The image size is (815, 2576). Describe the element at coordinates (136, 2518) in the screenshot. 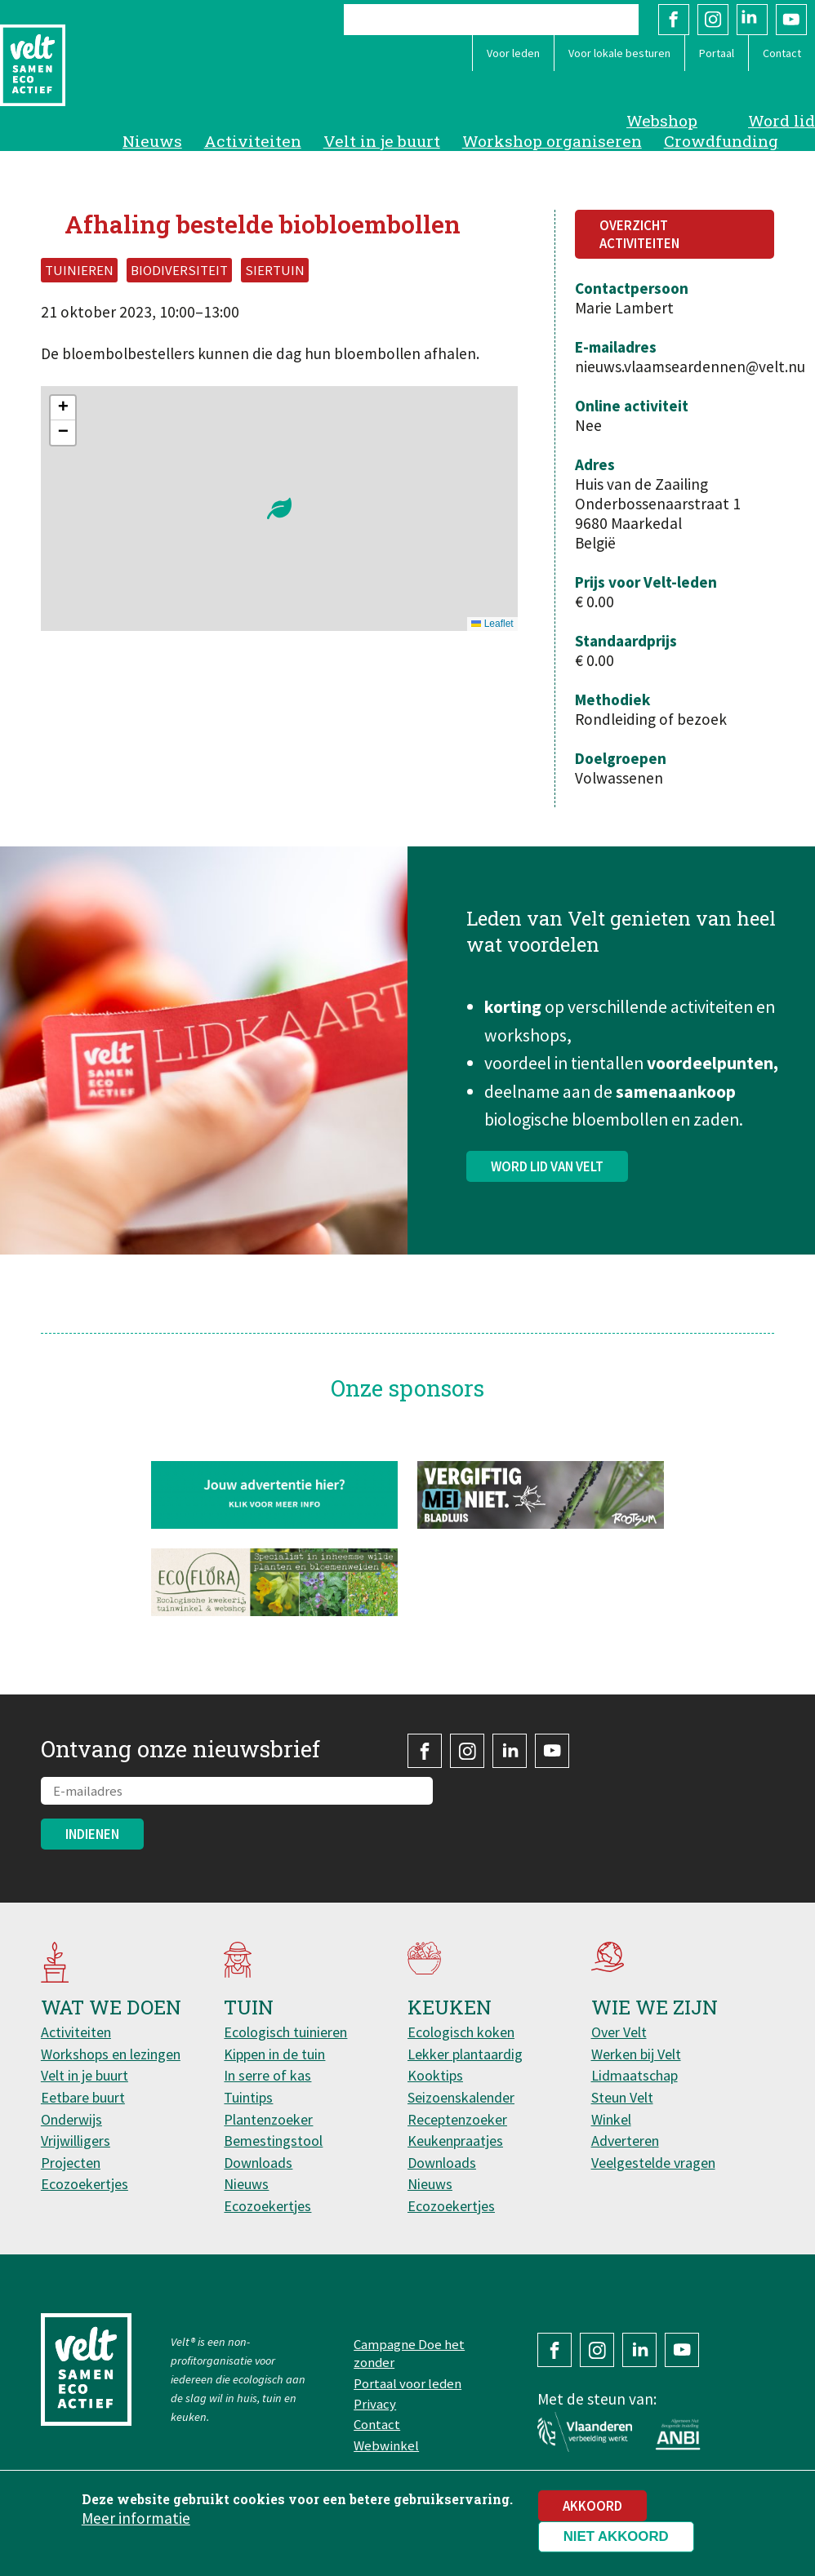

I see `Meer informatie` at that location.